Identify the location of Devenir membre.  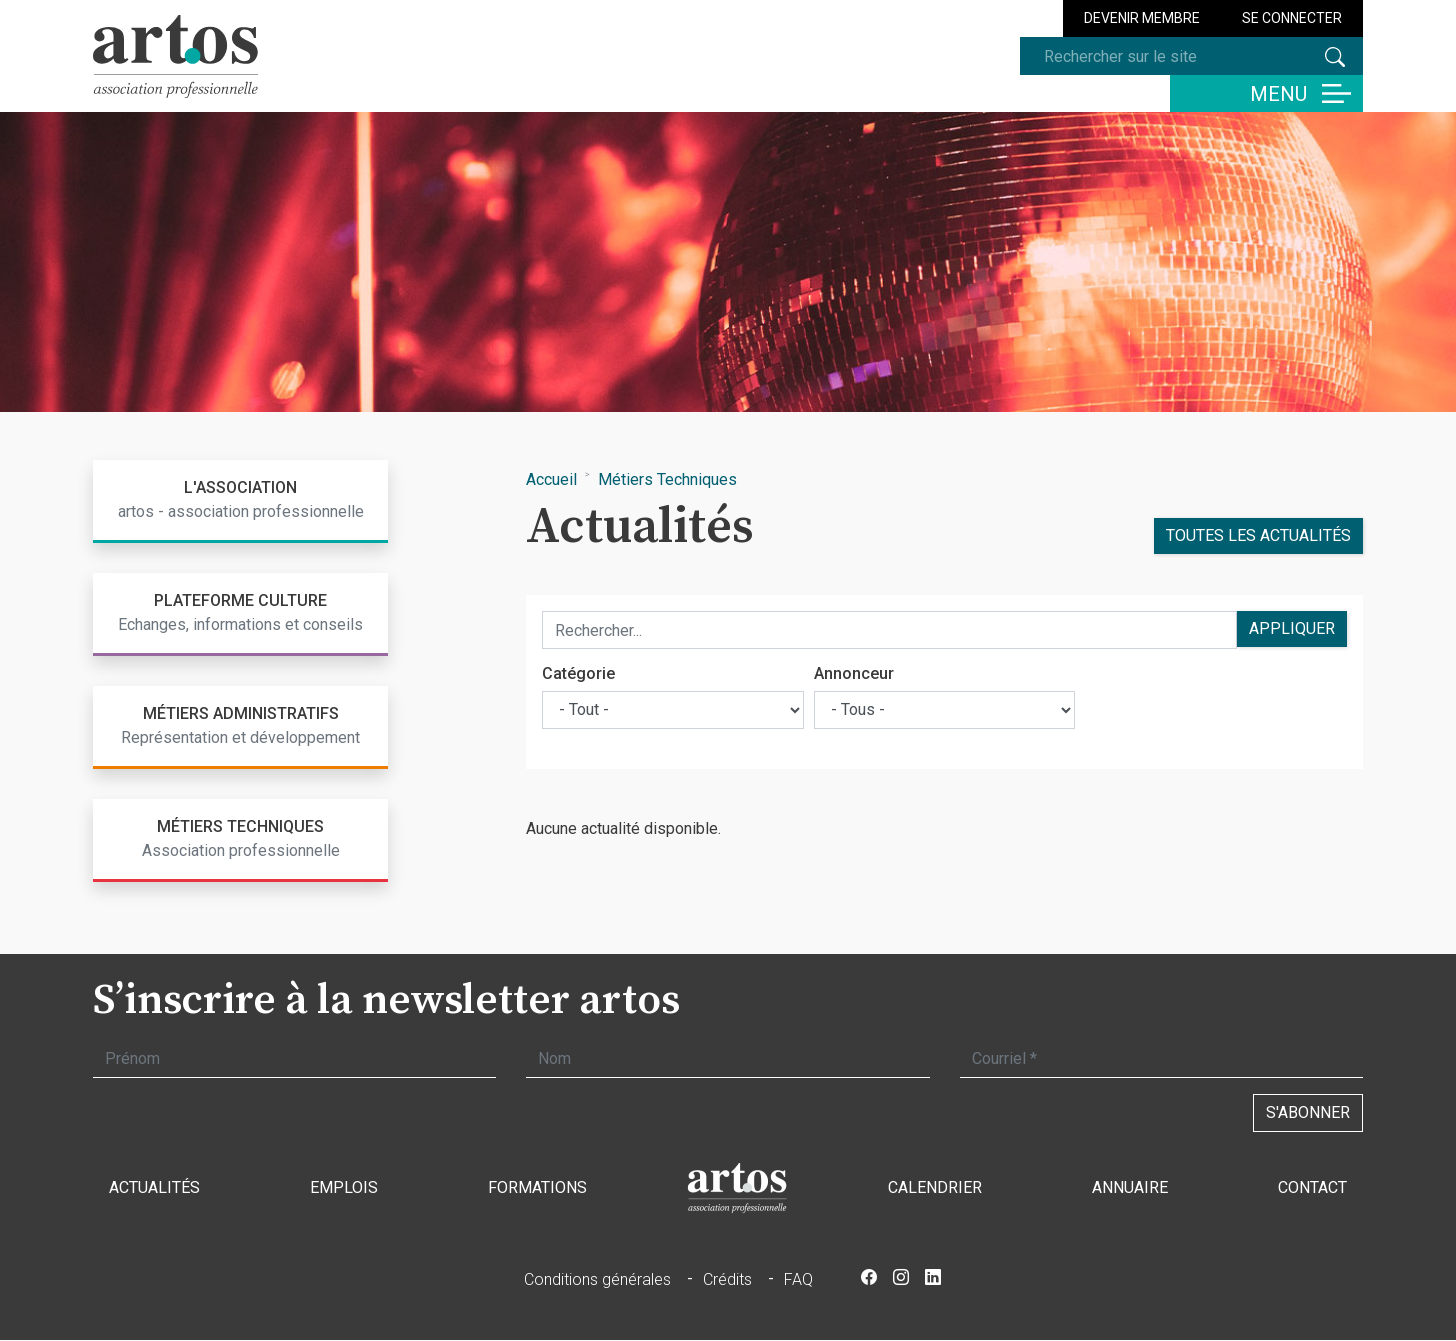
(1142, 18).